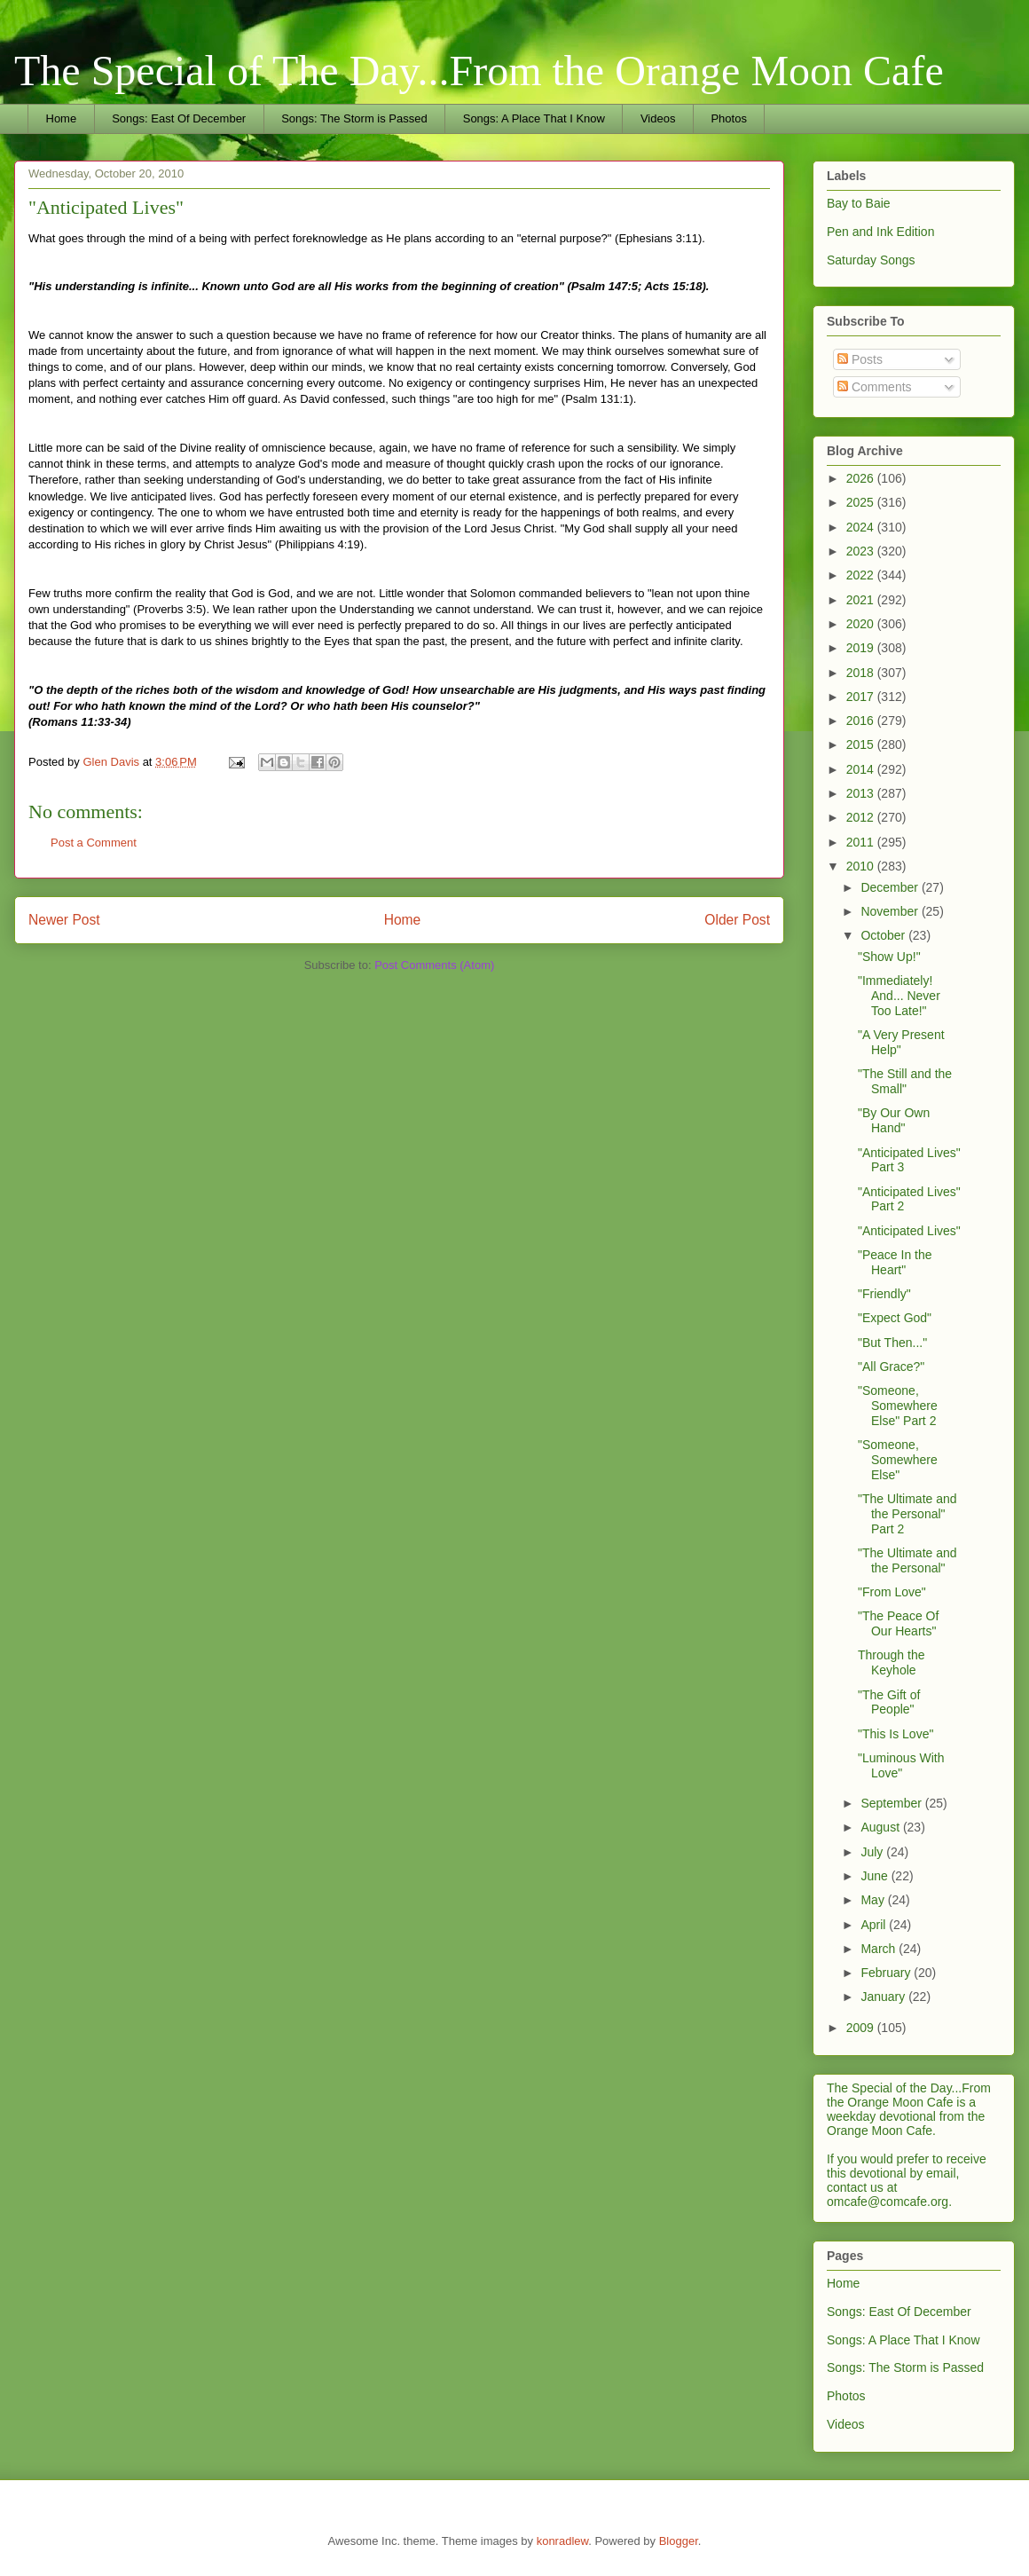 Image resolution: width=1029 pixels, height=2576 pixels. I want to click on 2014, so click(861, 769).